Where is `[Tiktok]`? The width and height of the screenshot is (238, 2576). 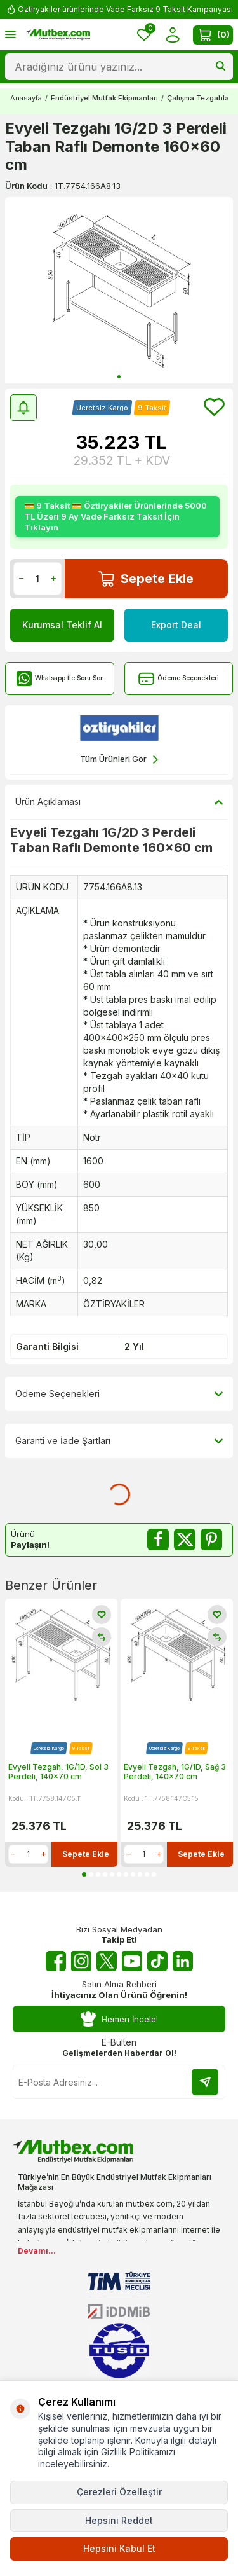 [Tiktok] is located at coordinates (157, 1961).